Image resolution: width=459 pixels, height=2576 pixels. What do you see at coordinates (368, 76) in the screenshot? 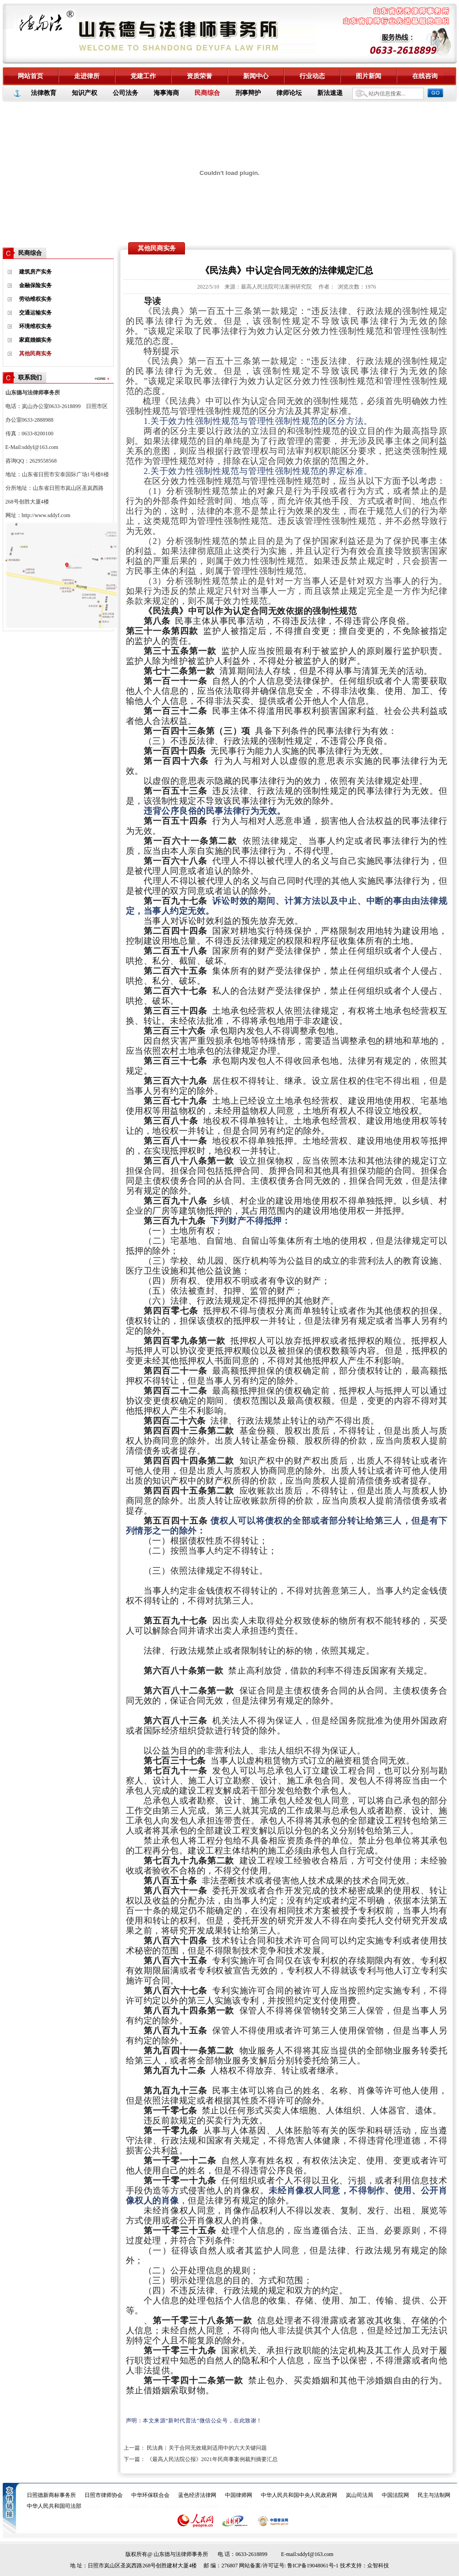
I see `图片新闻` at bounding box center [368, 76].